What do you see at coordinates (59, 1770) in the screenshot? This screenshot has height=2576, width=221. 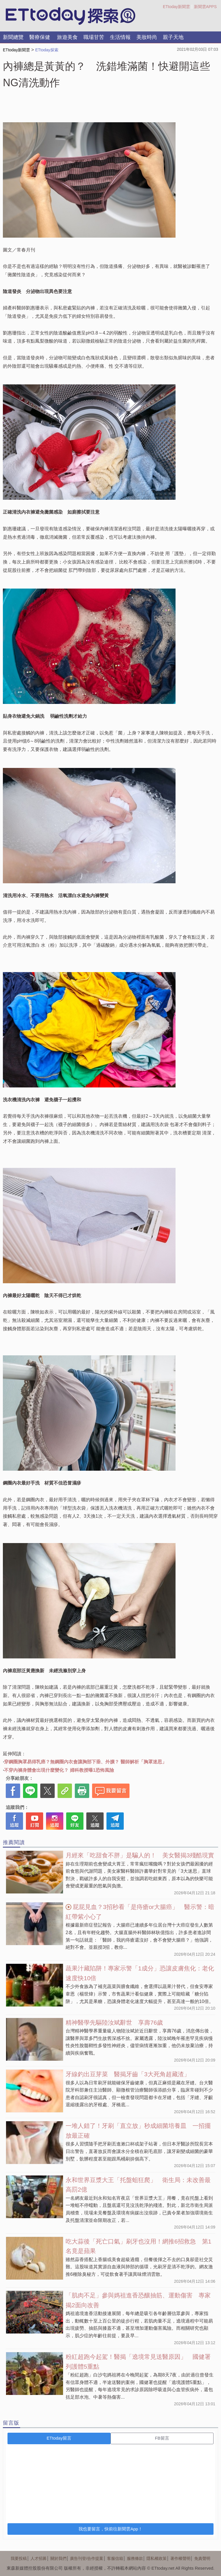 I see `不穿內褲身體會出現什麼變化？ 婦科教授曝1恐怖風險` at bounding box center [59, 1770].